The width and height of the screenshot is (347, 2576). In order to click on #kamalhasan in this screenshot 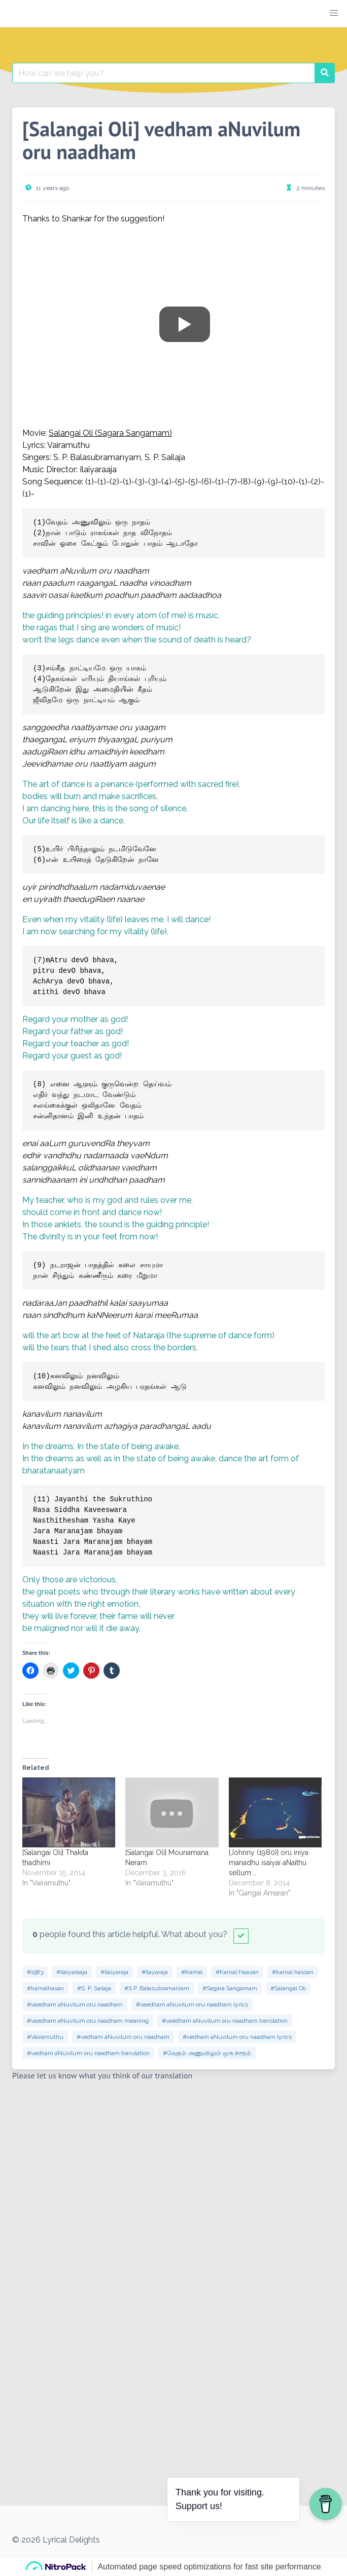, I will do `click(45, 1988)`.